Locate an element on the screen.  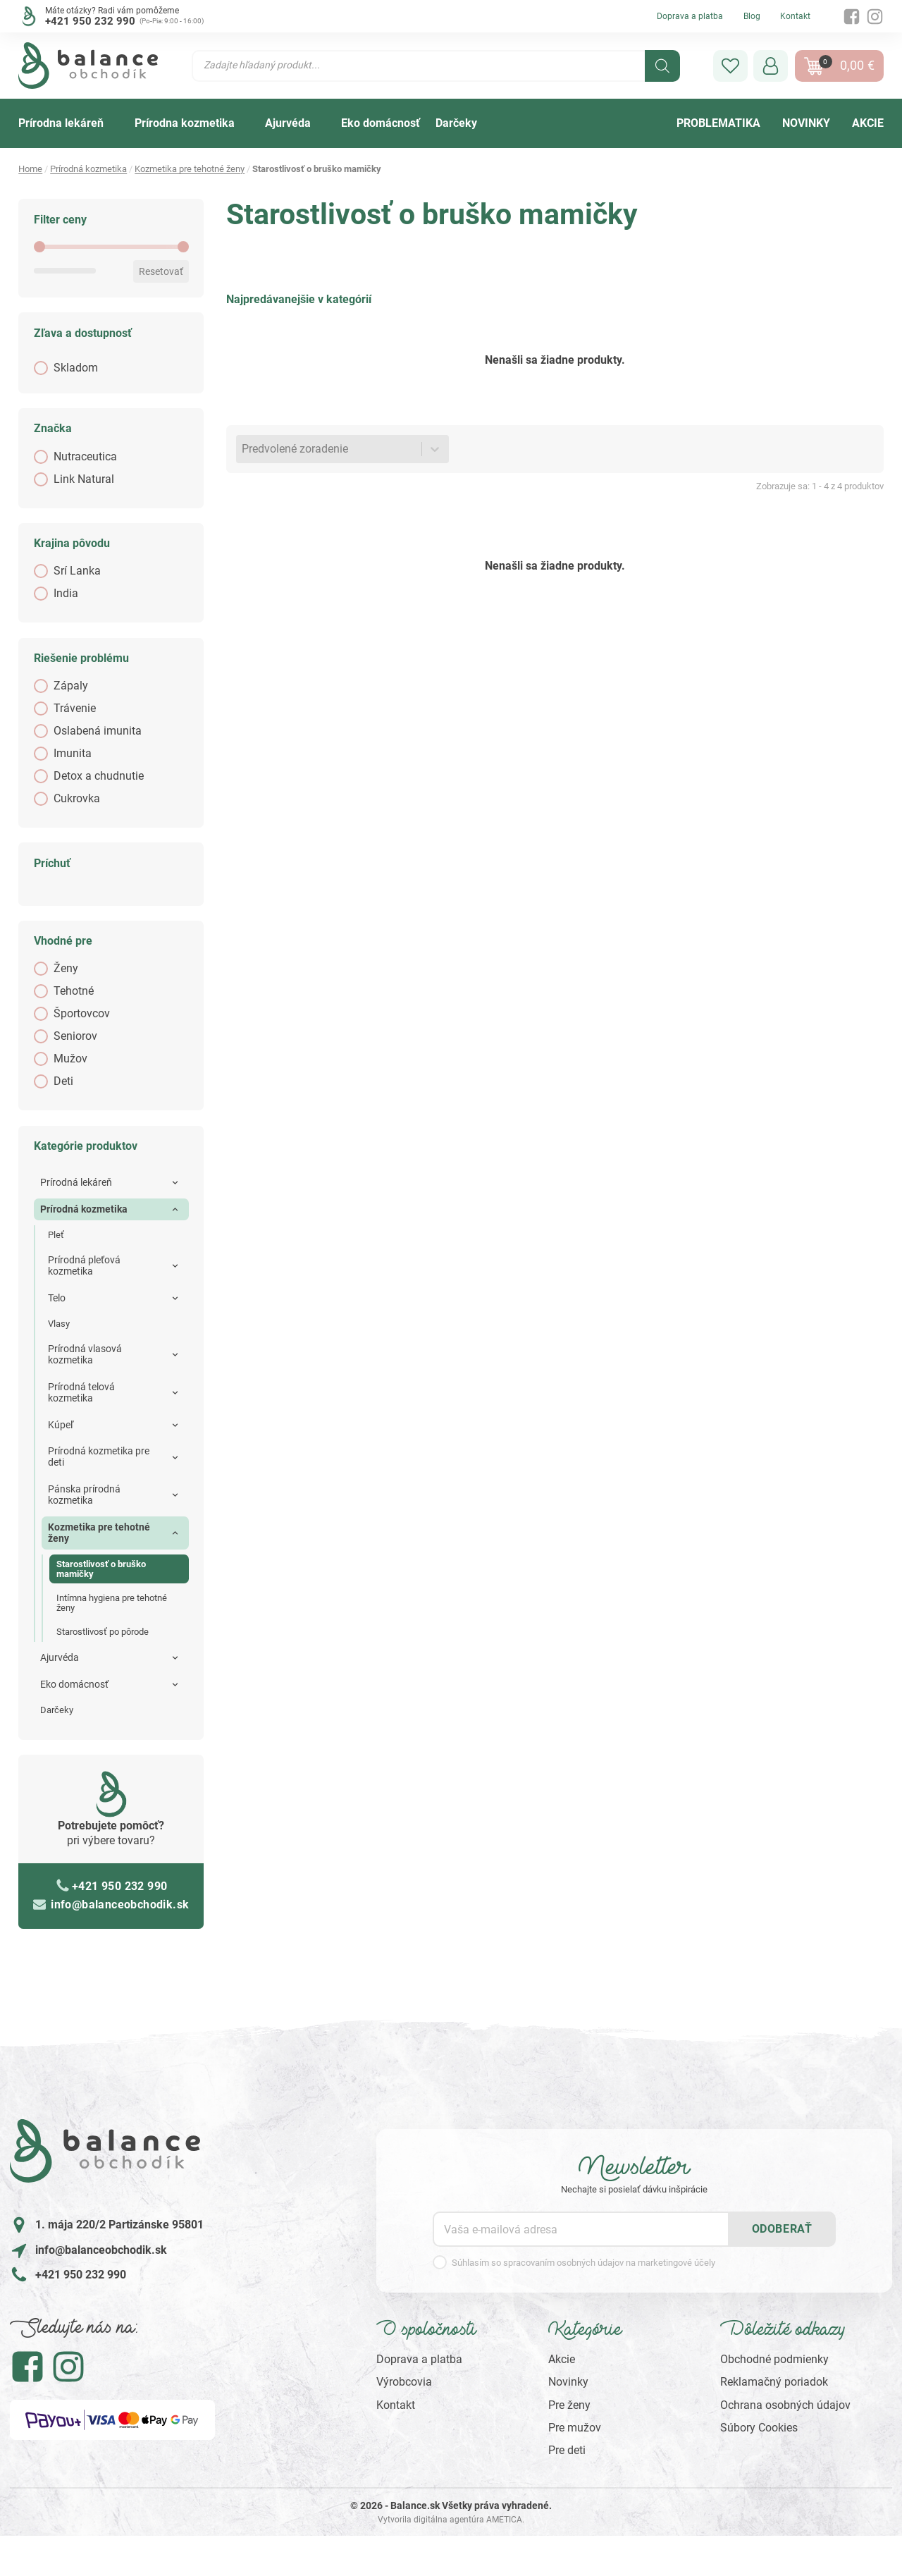
Ochrana osobných údajov is located at coordinates (785, 2405).